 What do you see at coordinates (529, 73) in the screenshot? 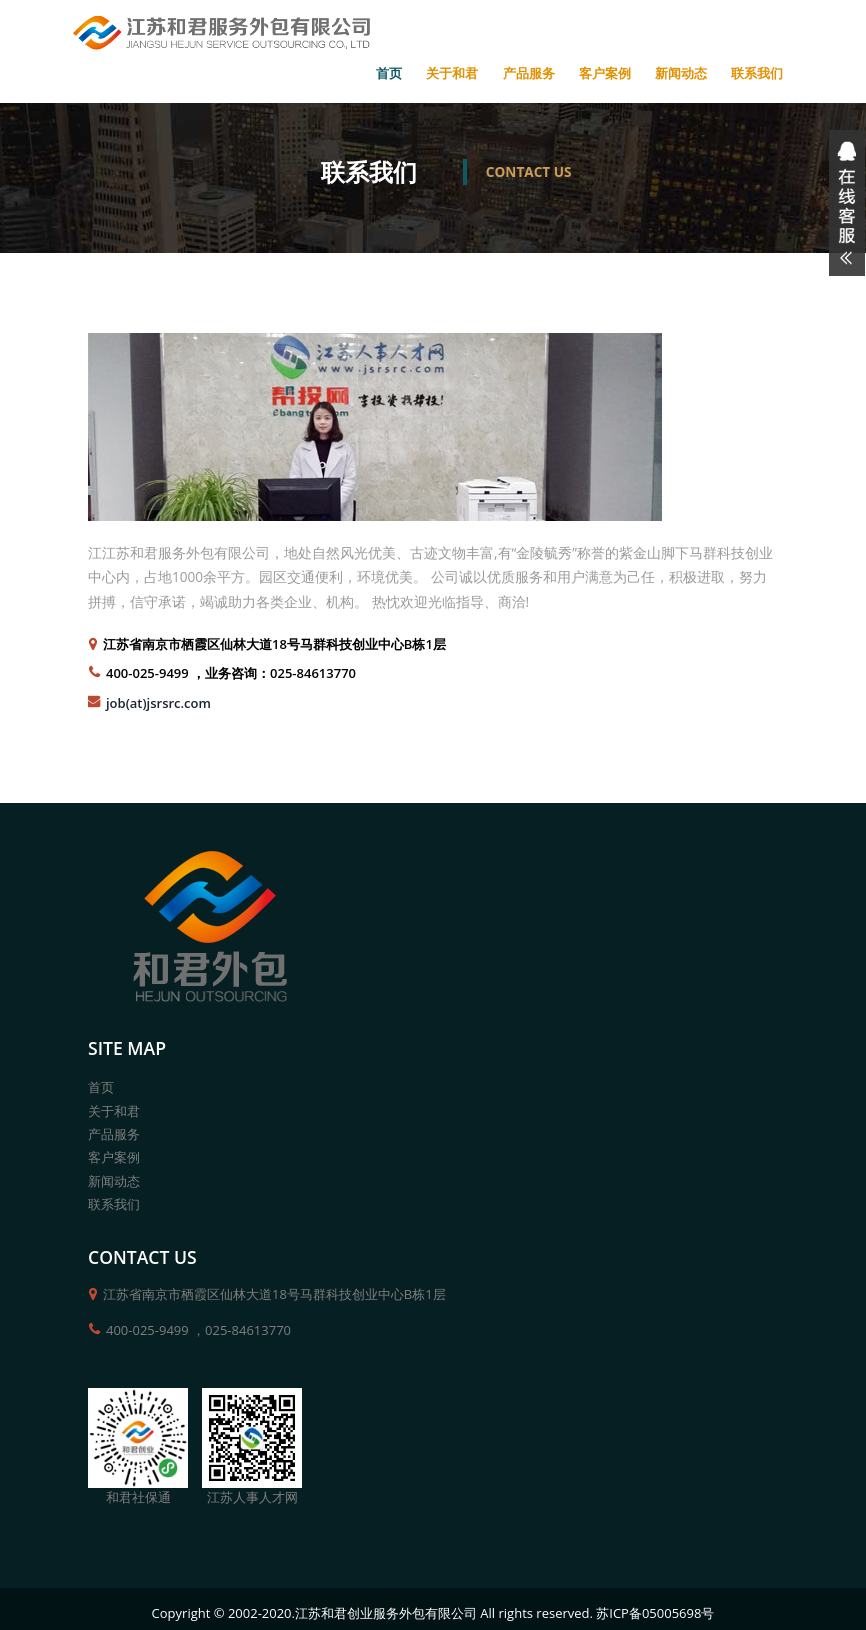
I see `产品服务` at bounding box center [529, 73].